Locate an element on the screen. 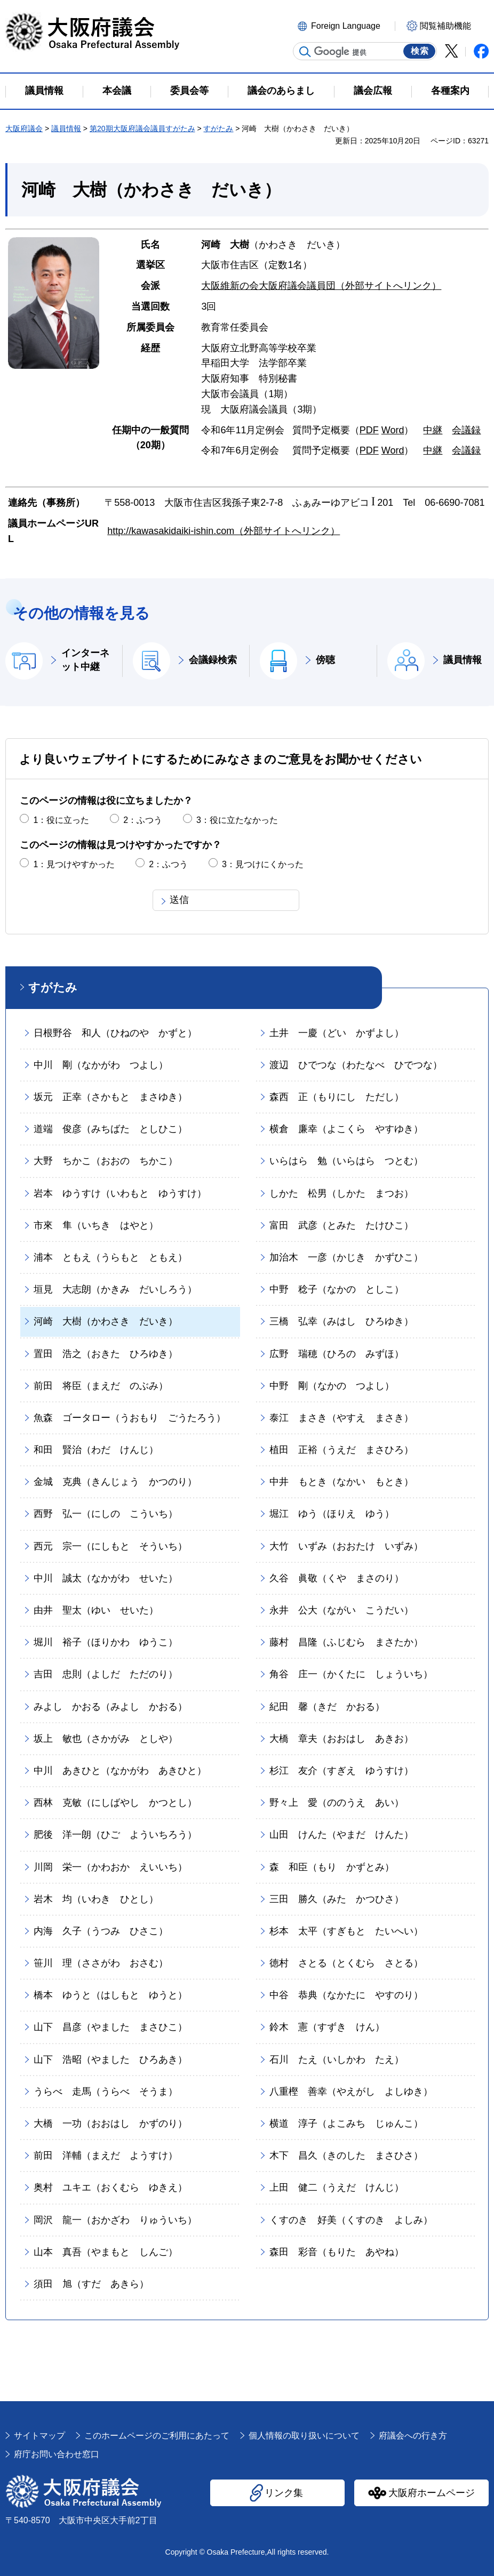 The height and width of the screenshot is (2576, 494). 三橋 弘幸（みはし ひろゆき） is located at coordinates (341, 1321).